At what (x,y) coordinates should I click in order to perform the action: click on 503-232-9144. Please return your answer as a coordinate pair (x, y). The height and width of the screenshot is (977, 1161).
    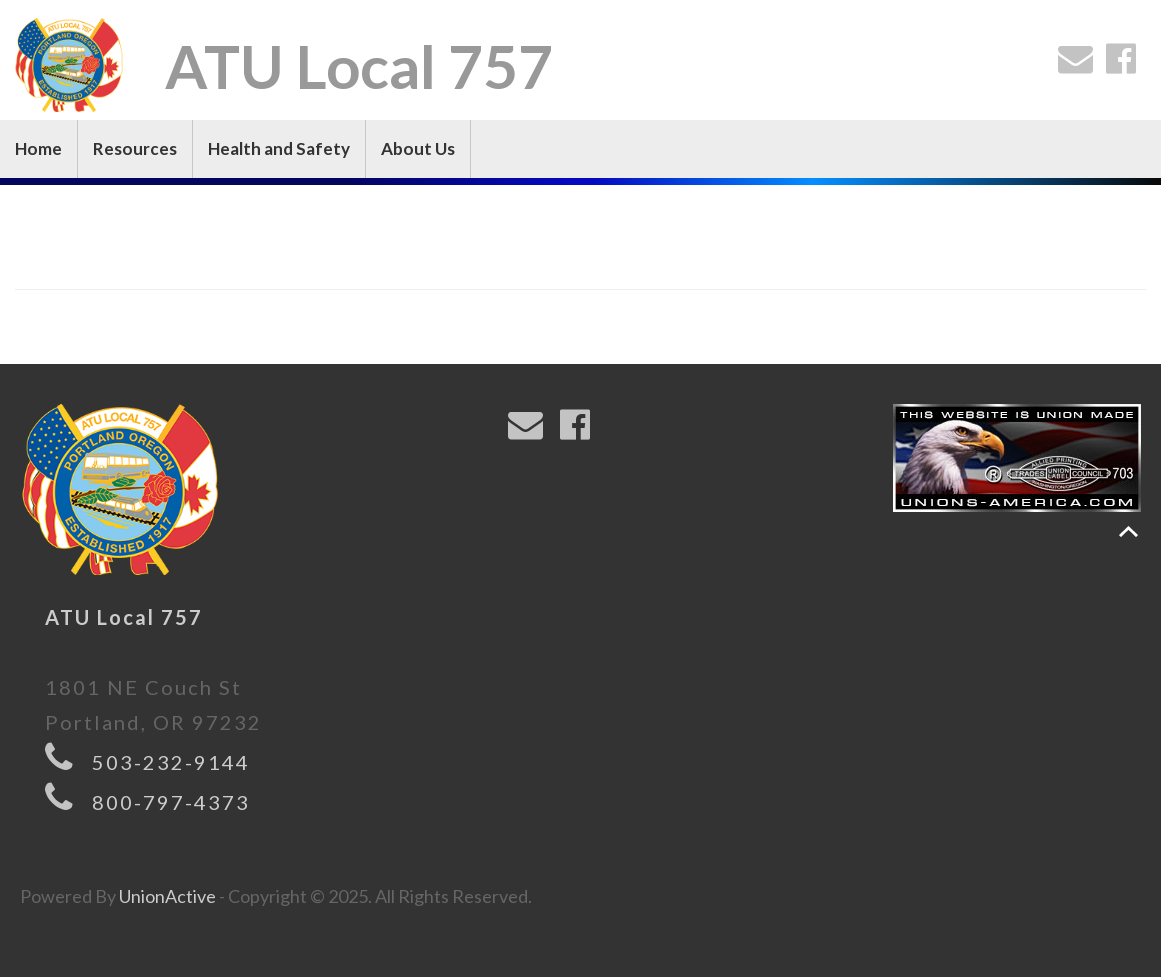
    Looking at the image, I should click on (171, 762).